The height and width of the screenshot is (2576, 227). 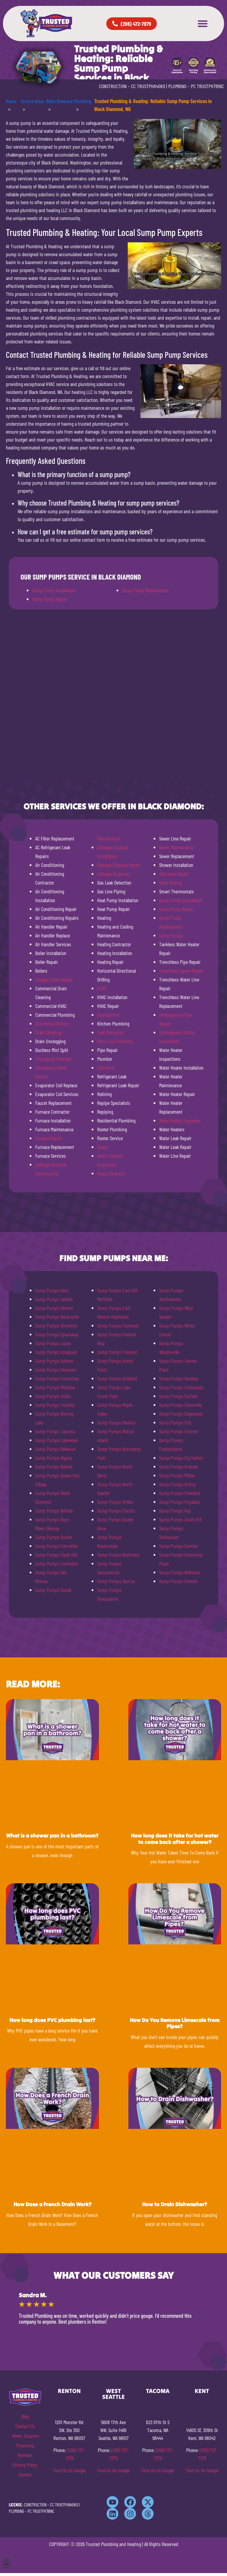 I want to click on Sump Pumps Bothell, so click(x=54, y=1510).